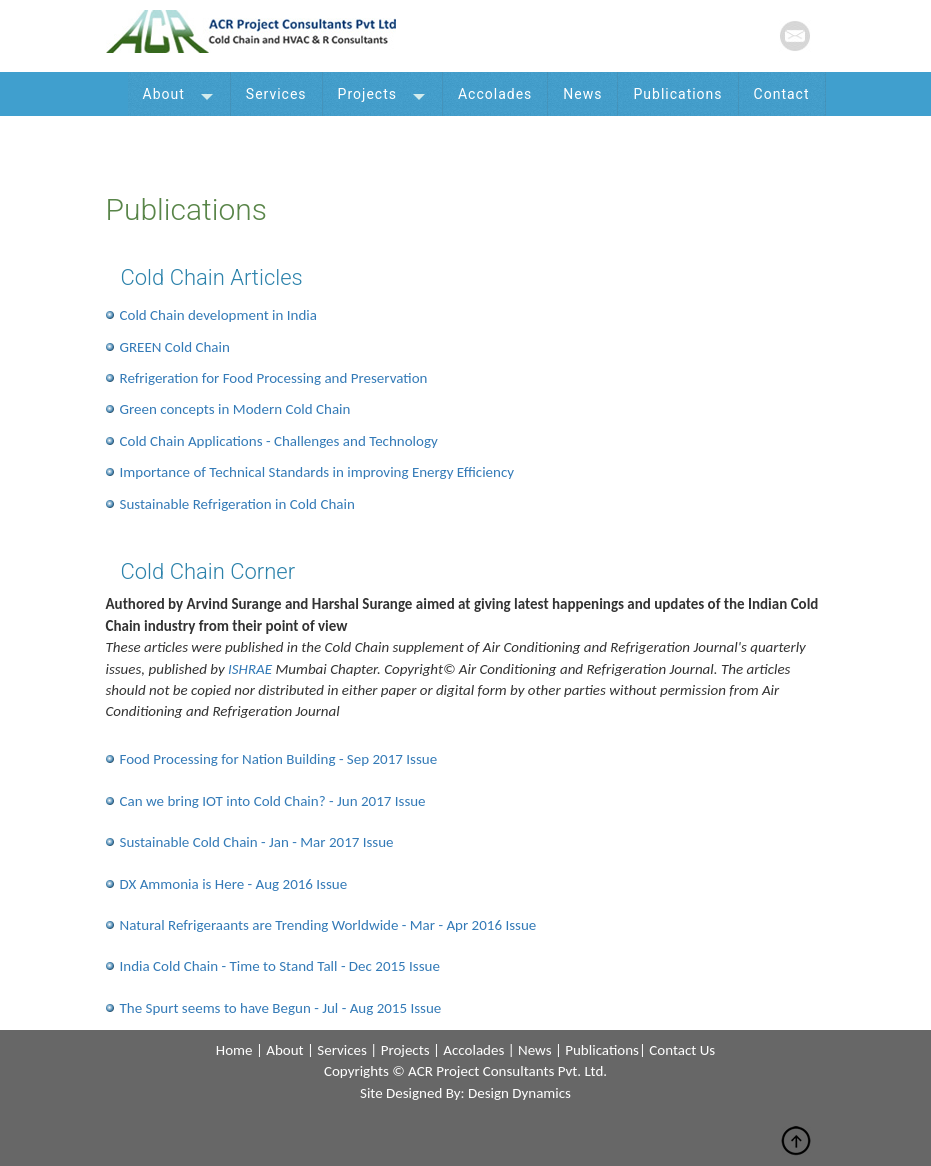 The image size is (931, 1166). What do you see at coordinates (237, 504) in the screenshot?
I see `Sustainable Refrigeration in Cold Chain` at bounding box center [237, 504].